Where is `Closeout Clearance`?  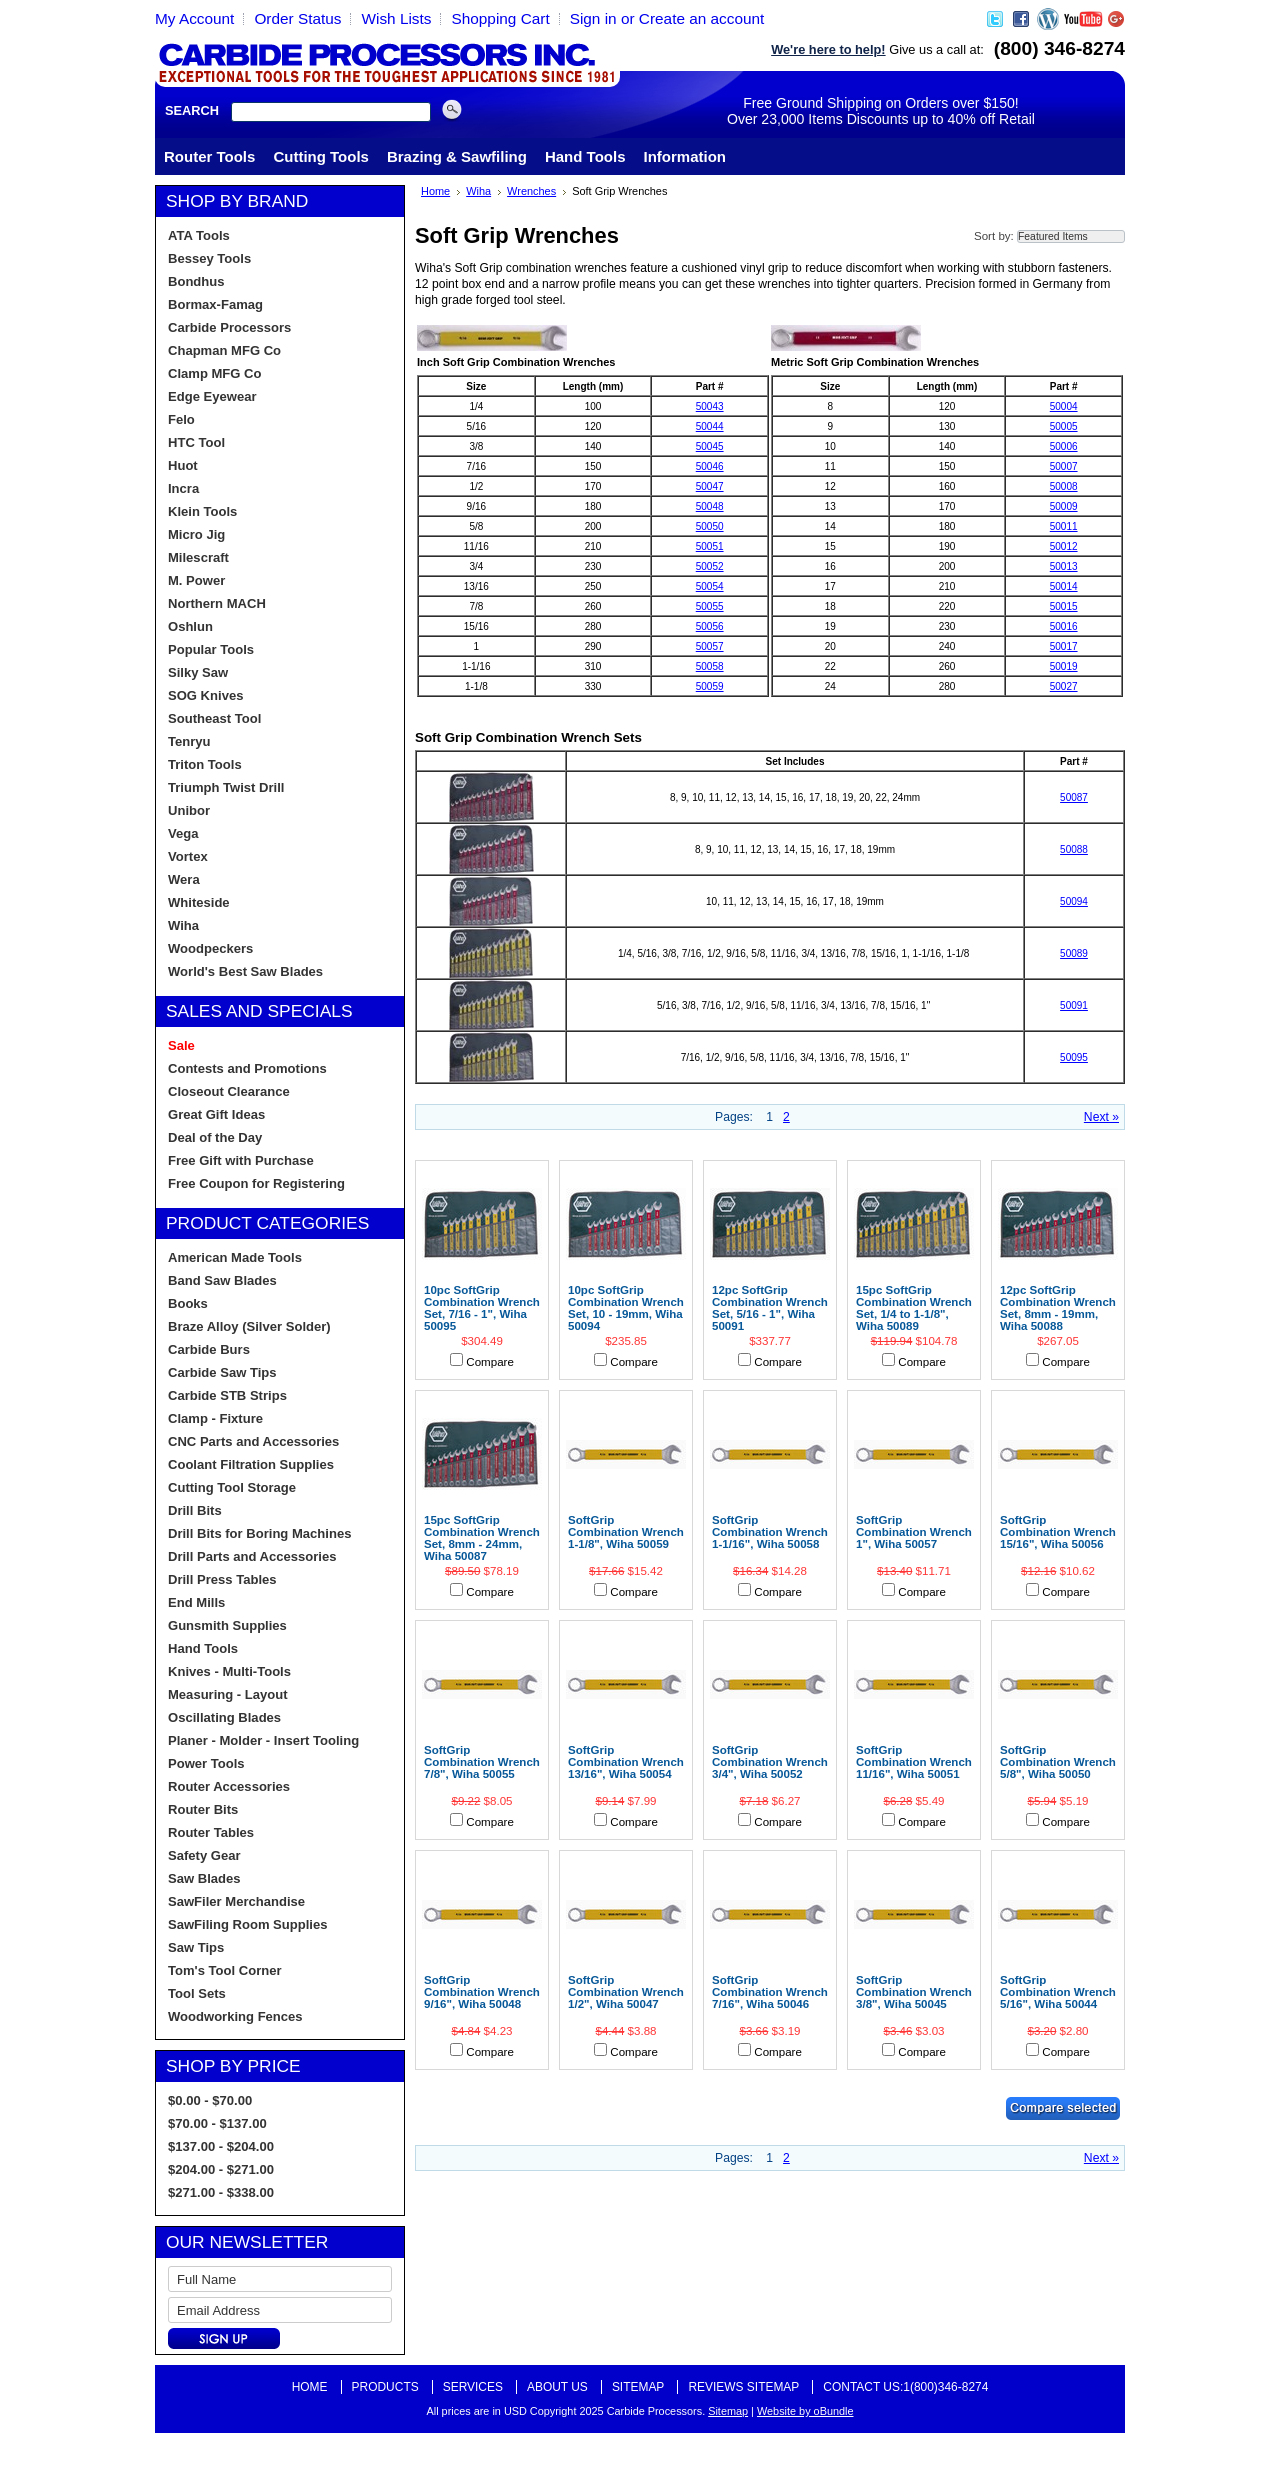
Closeout Clearance is located at coordinates (229, 1091).